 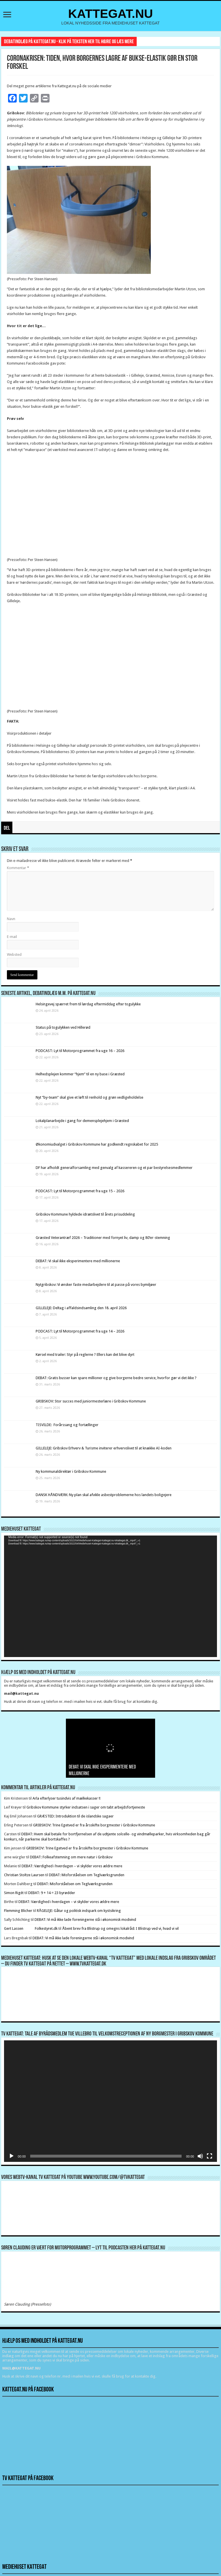 I want to click on Nytgribskov: Vi ønsker faste medarbejdere til at passe på vores bymiljøer, so click(x=96, y=1284).